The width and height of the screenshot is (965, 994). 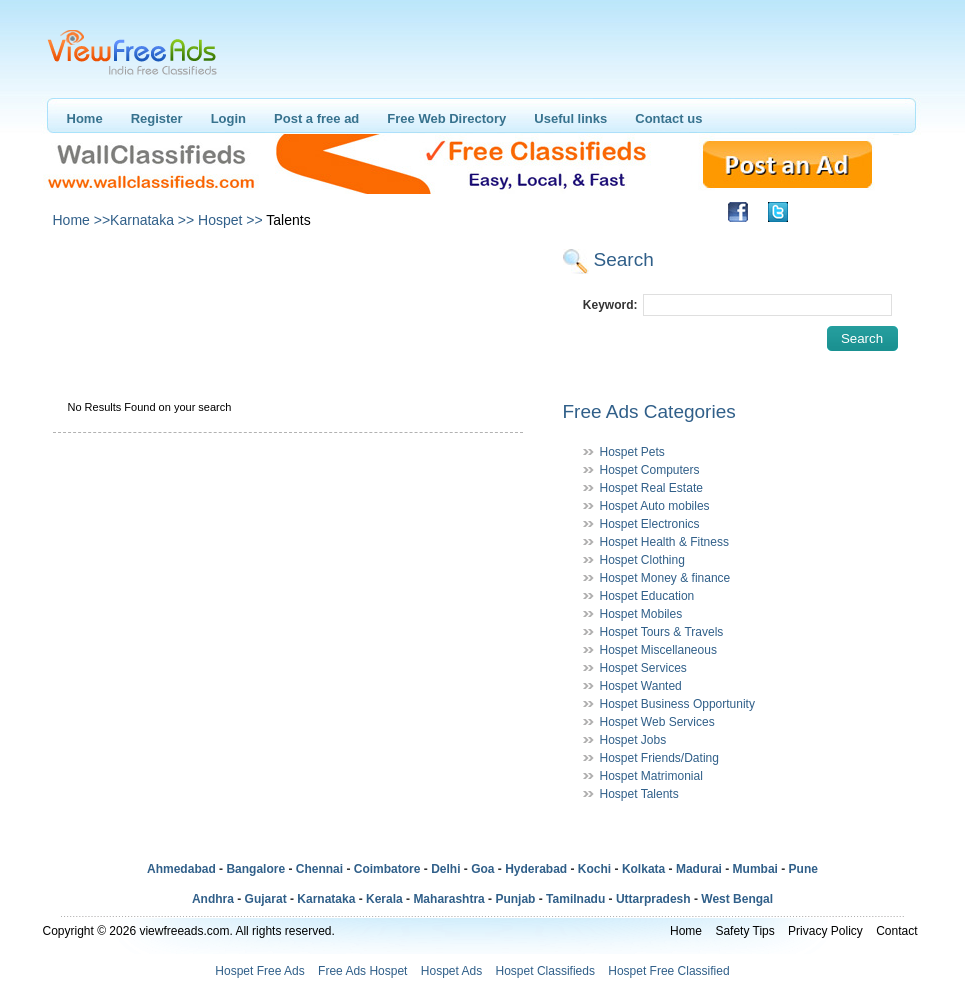 What do you see at coordinates (570, 118) in the screenshot?
I see `Useful links` at bounding box center [570, 118].